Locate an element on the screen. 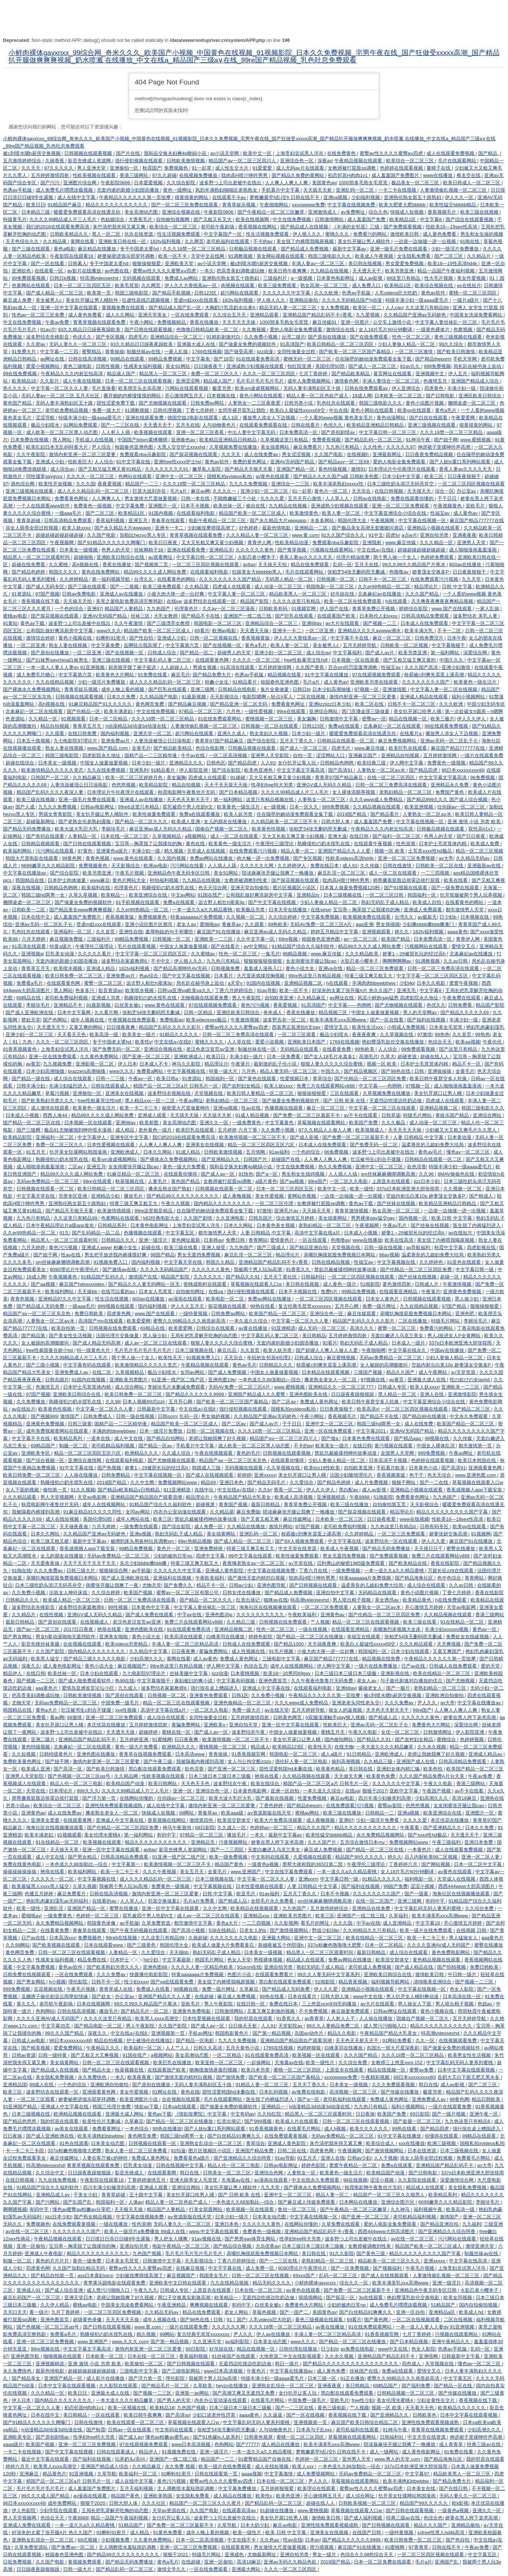  吻胸摸激情床激烈视频 is located at coordinates (214, 2070).